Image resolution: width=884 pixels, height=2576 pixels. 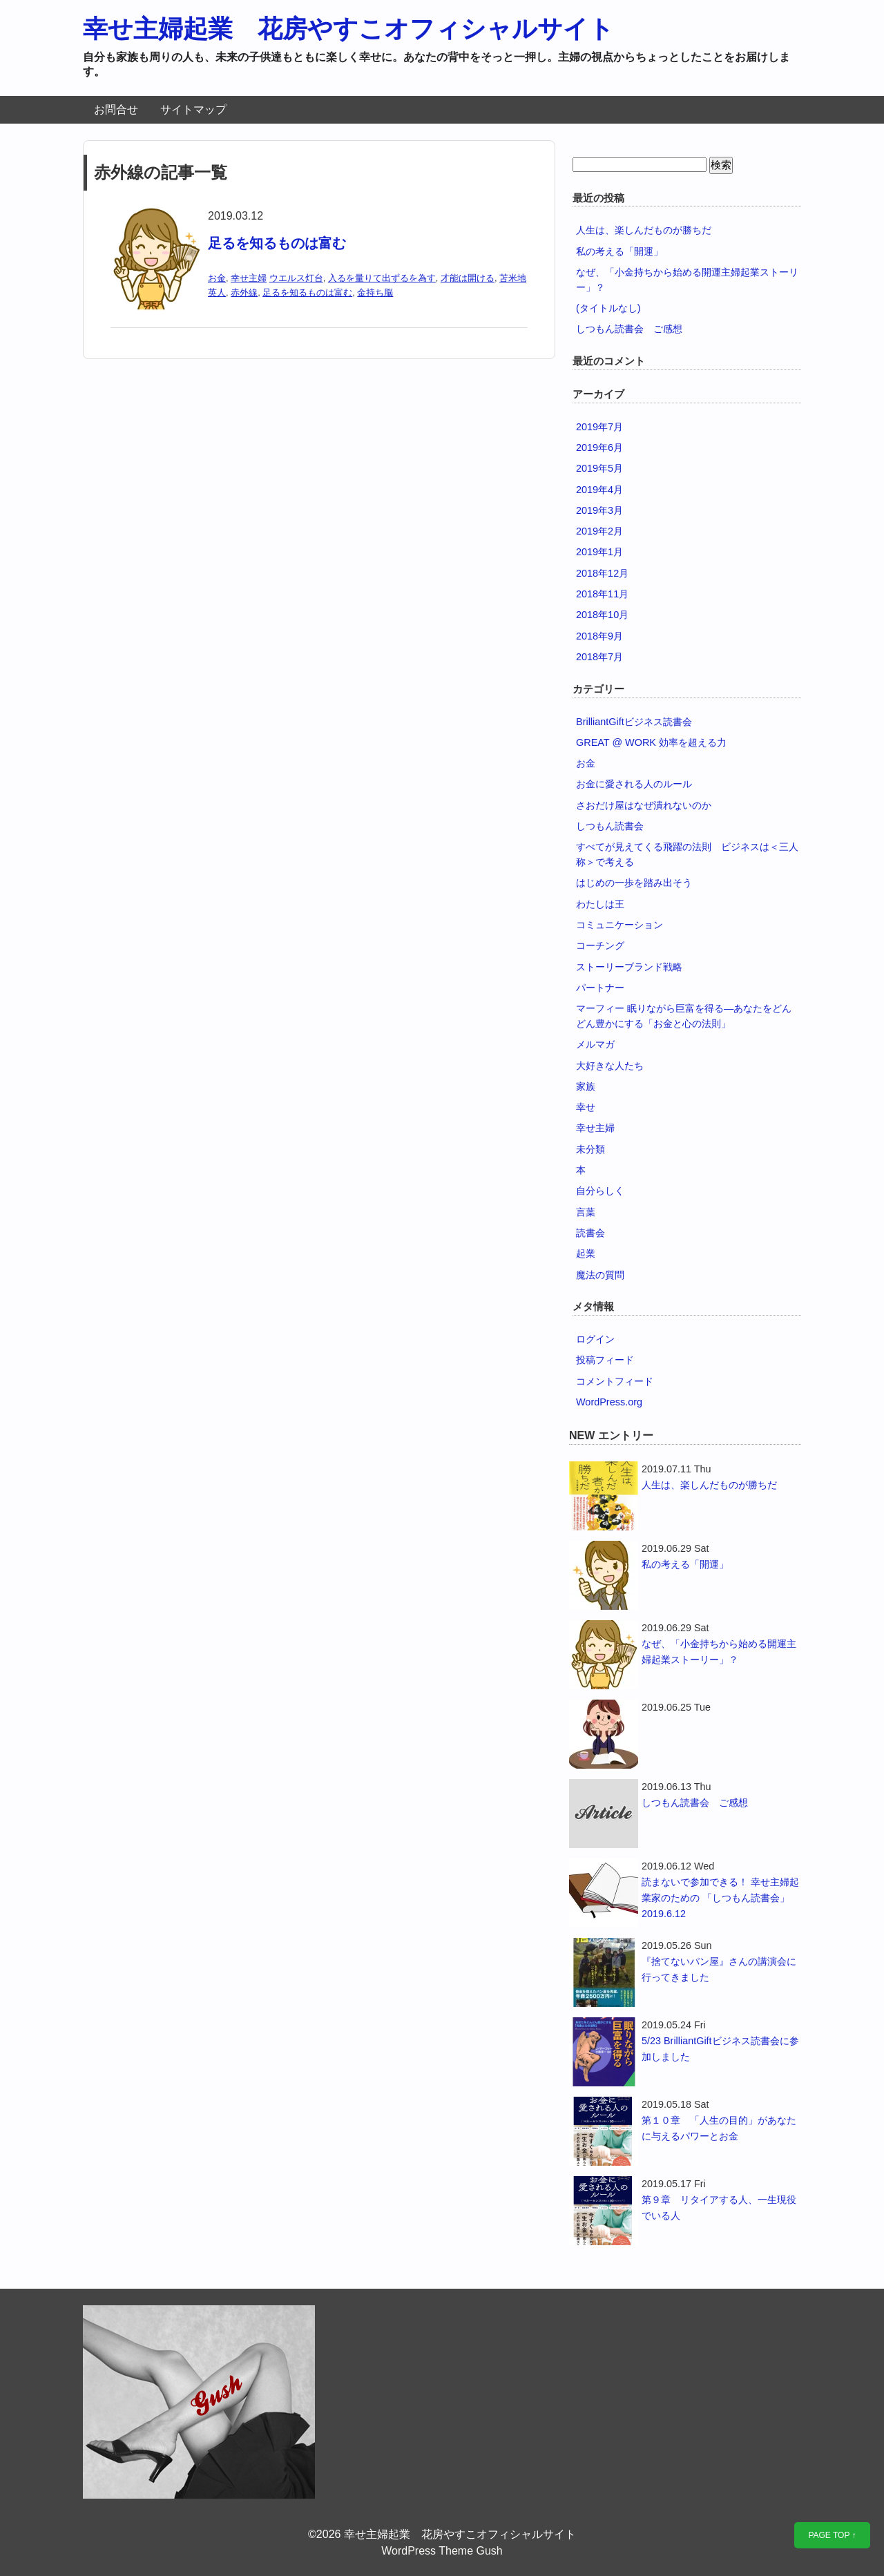 I want to click on コーチング, so click(x=600, y=945).